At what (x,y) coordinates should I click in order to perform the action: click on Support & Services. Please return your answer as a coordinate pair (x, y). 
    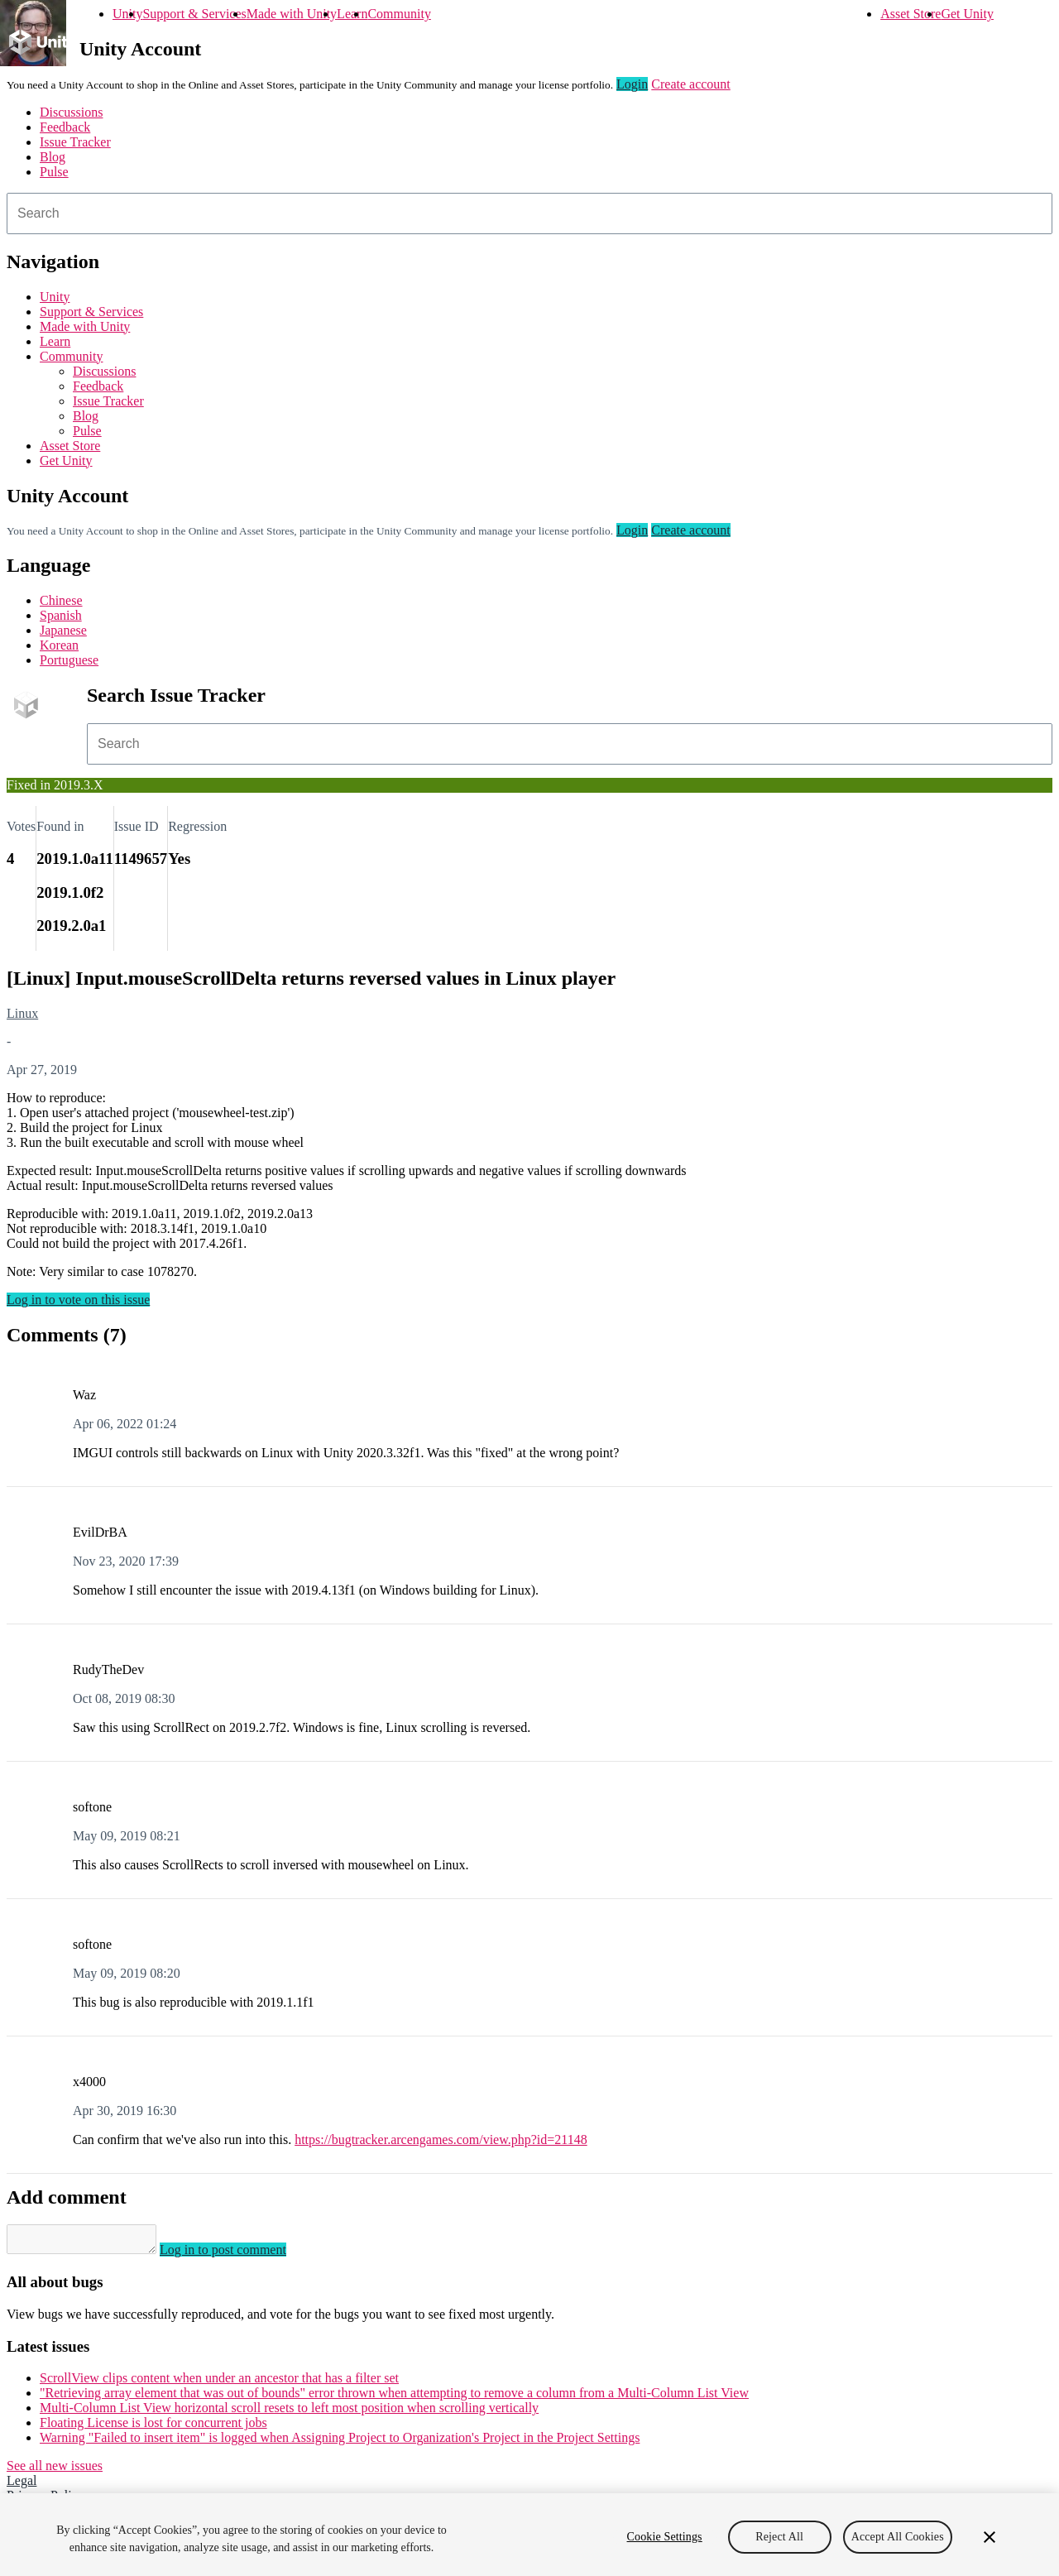
    Looking at the image, I should click on (194, 14).